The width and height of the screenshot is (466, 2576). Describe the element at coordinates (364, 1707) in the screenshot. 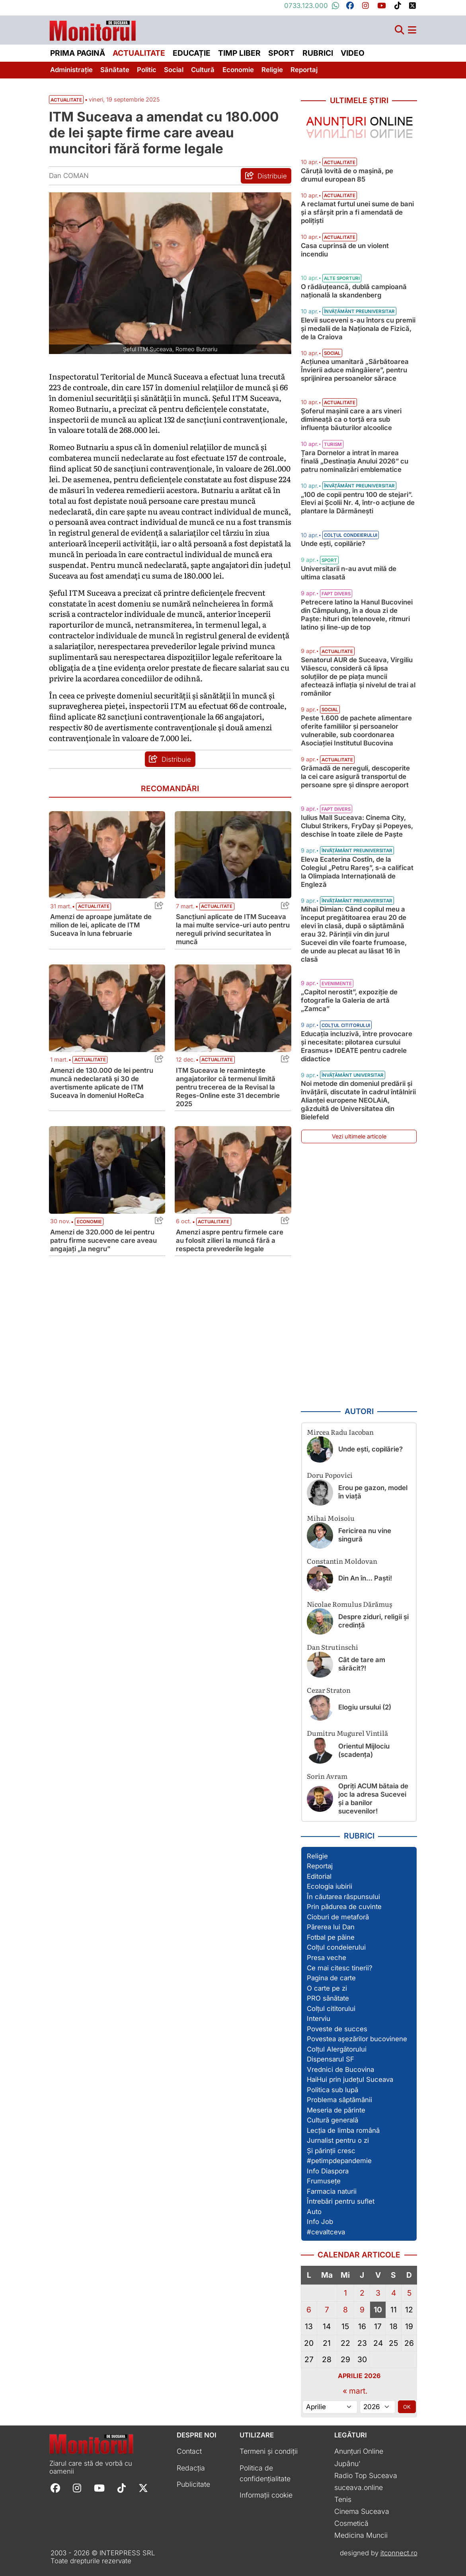

I see `Elogiu ursului (2)` at that location.